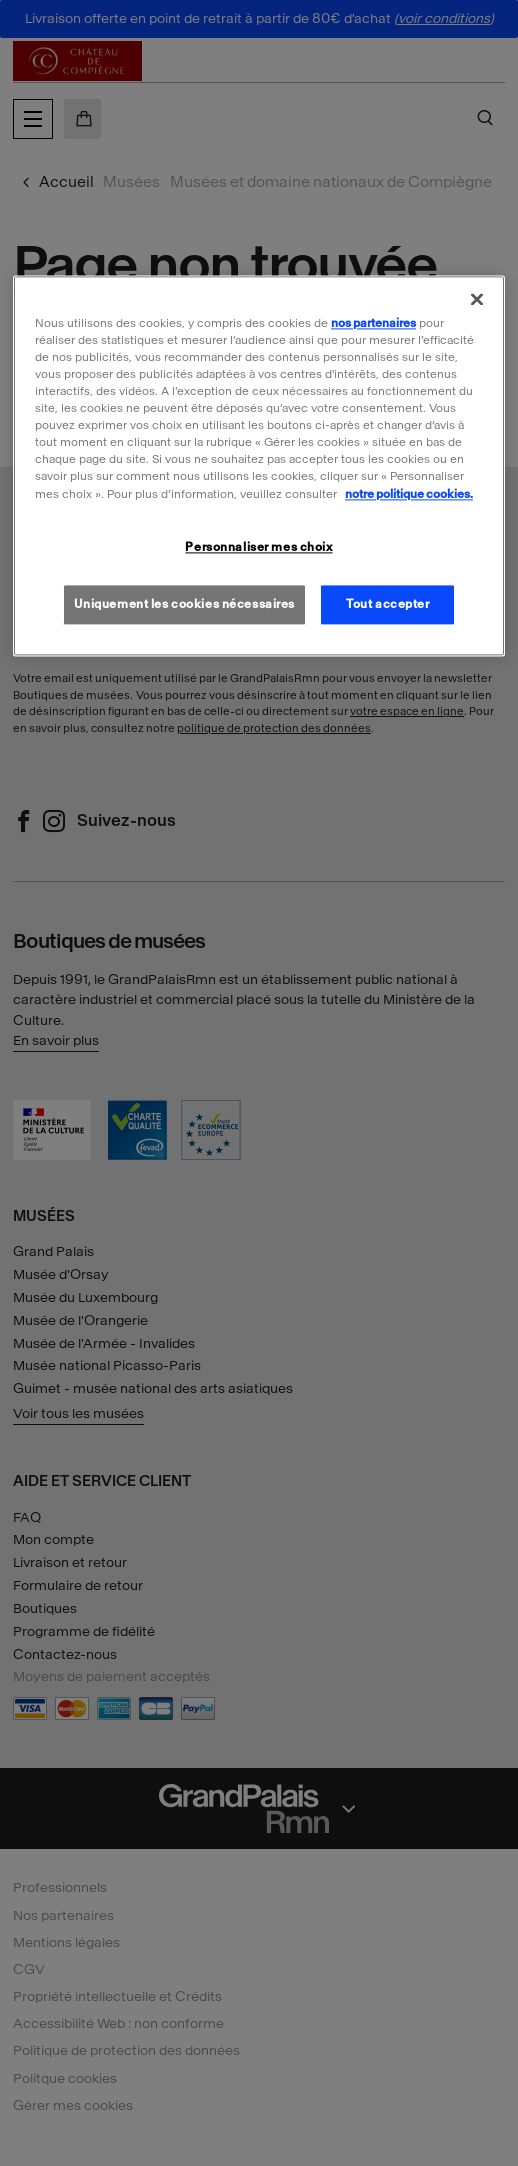  Describe the element at coordinates (184, 604) in the screenshot. I see `Uniquement les cookies nécessaires` at that location.